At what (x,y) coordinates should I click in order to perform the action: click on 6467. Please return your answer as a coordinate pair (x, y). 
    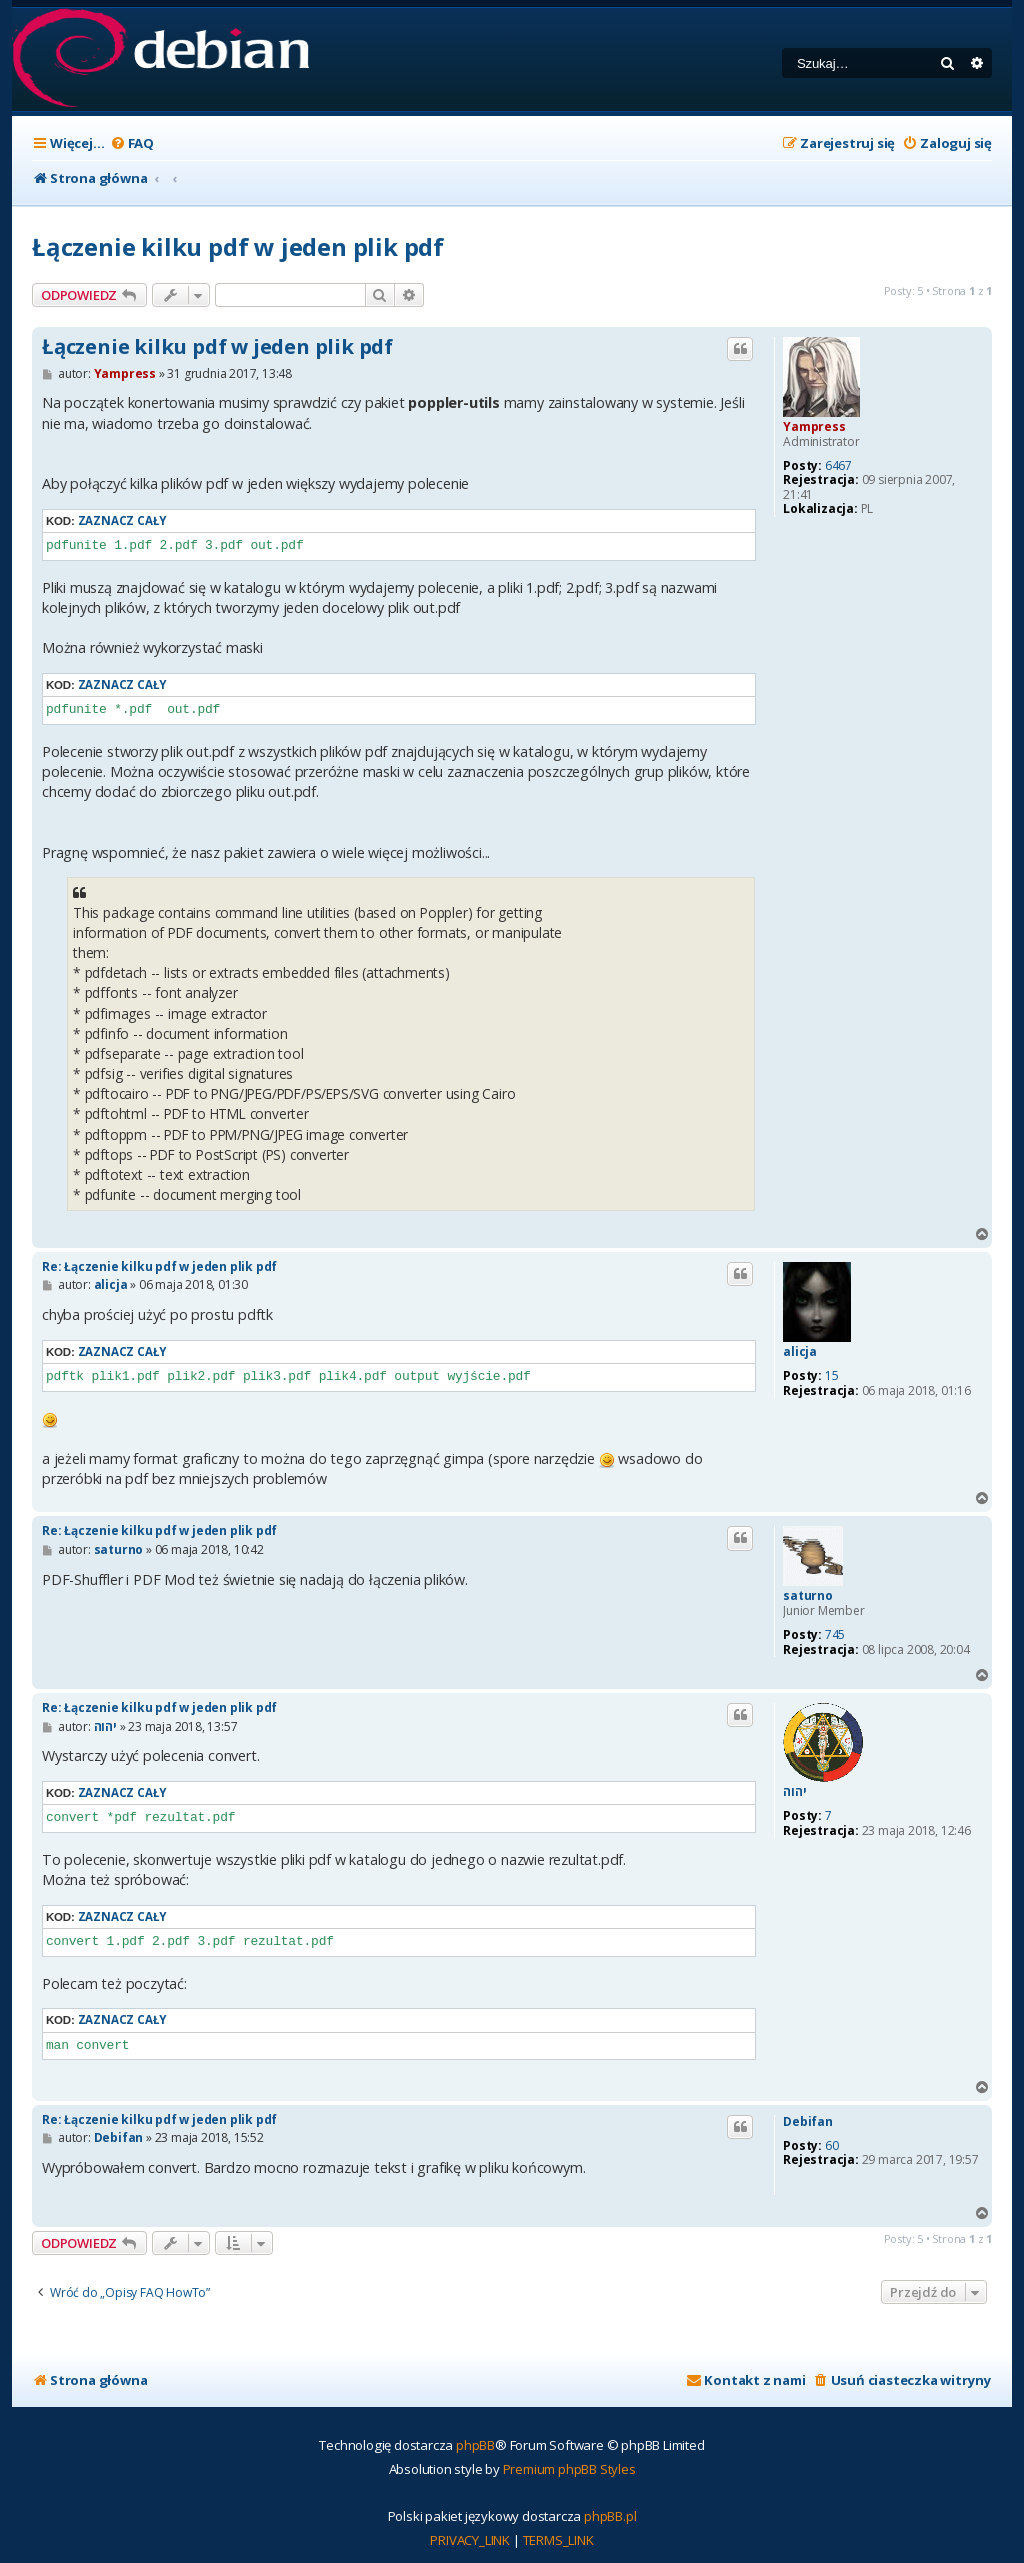
    Looking at the image, I should click on (838, 466).